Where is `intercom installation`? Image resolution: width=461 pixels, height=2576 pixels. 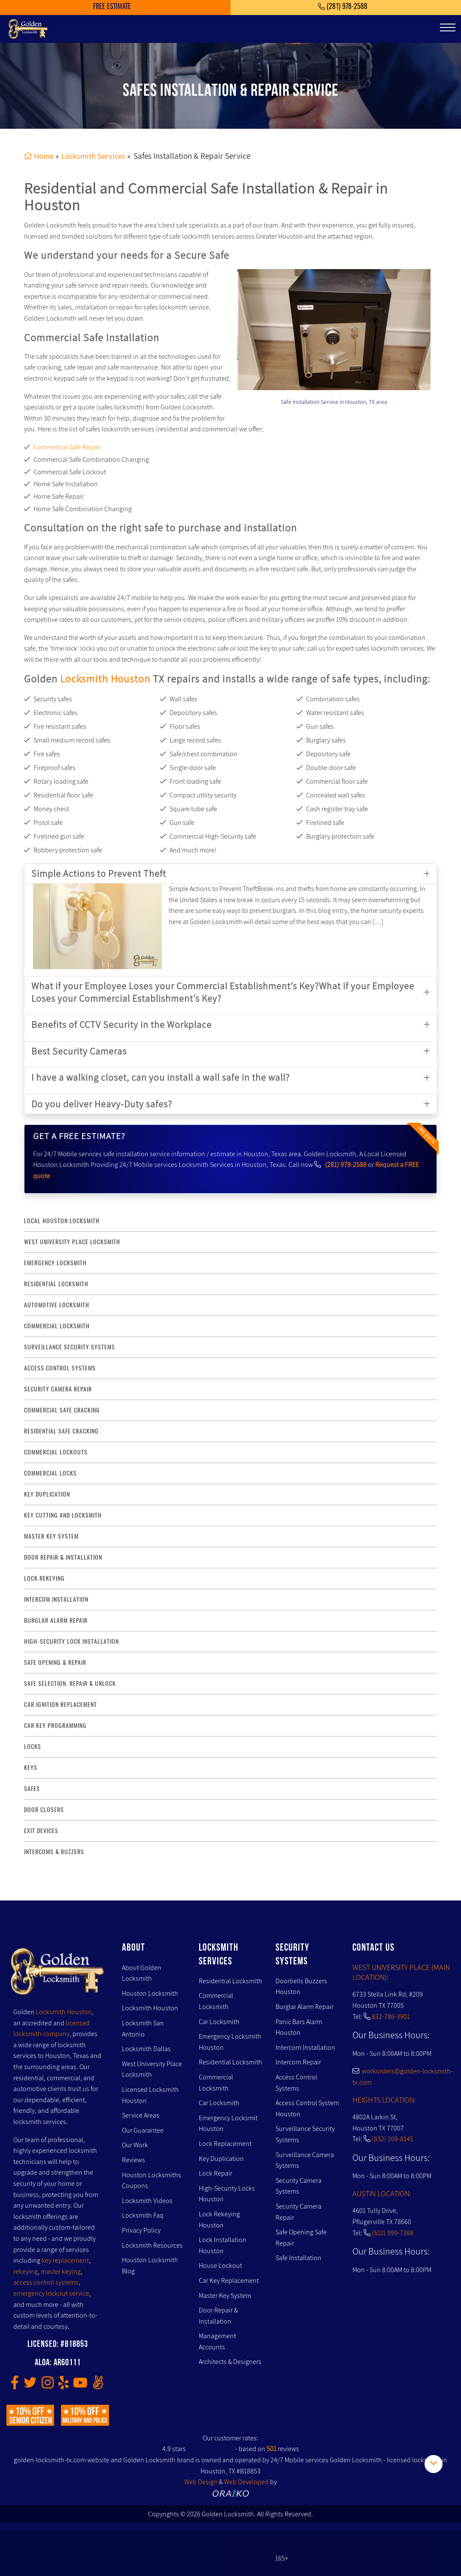 intercom installation is located at coordinates (56, 1599).